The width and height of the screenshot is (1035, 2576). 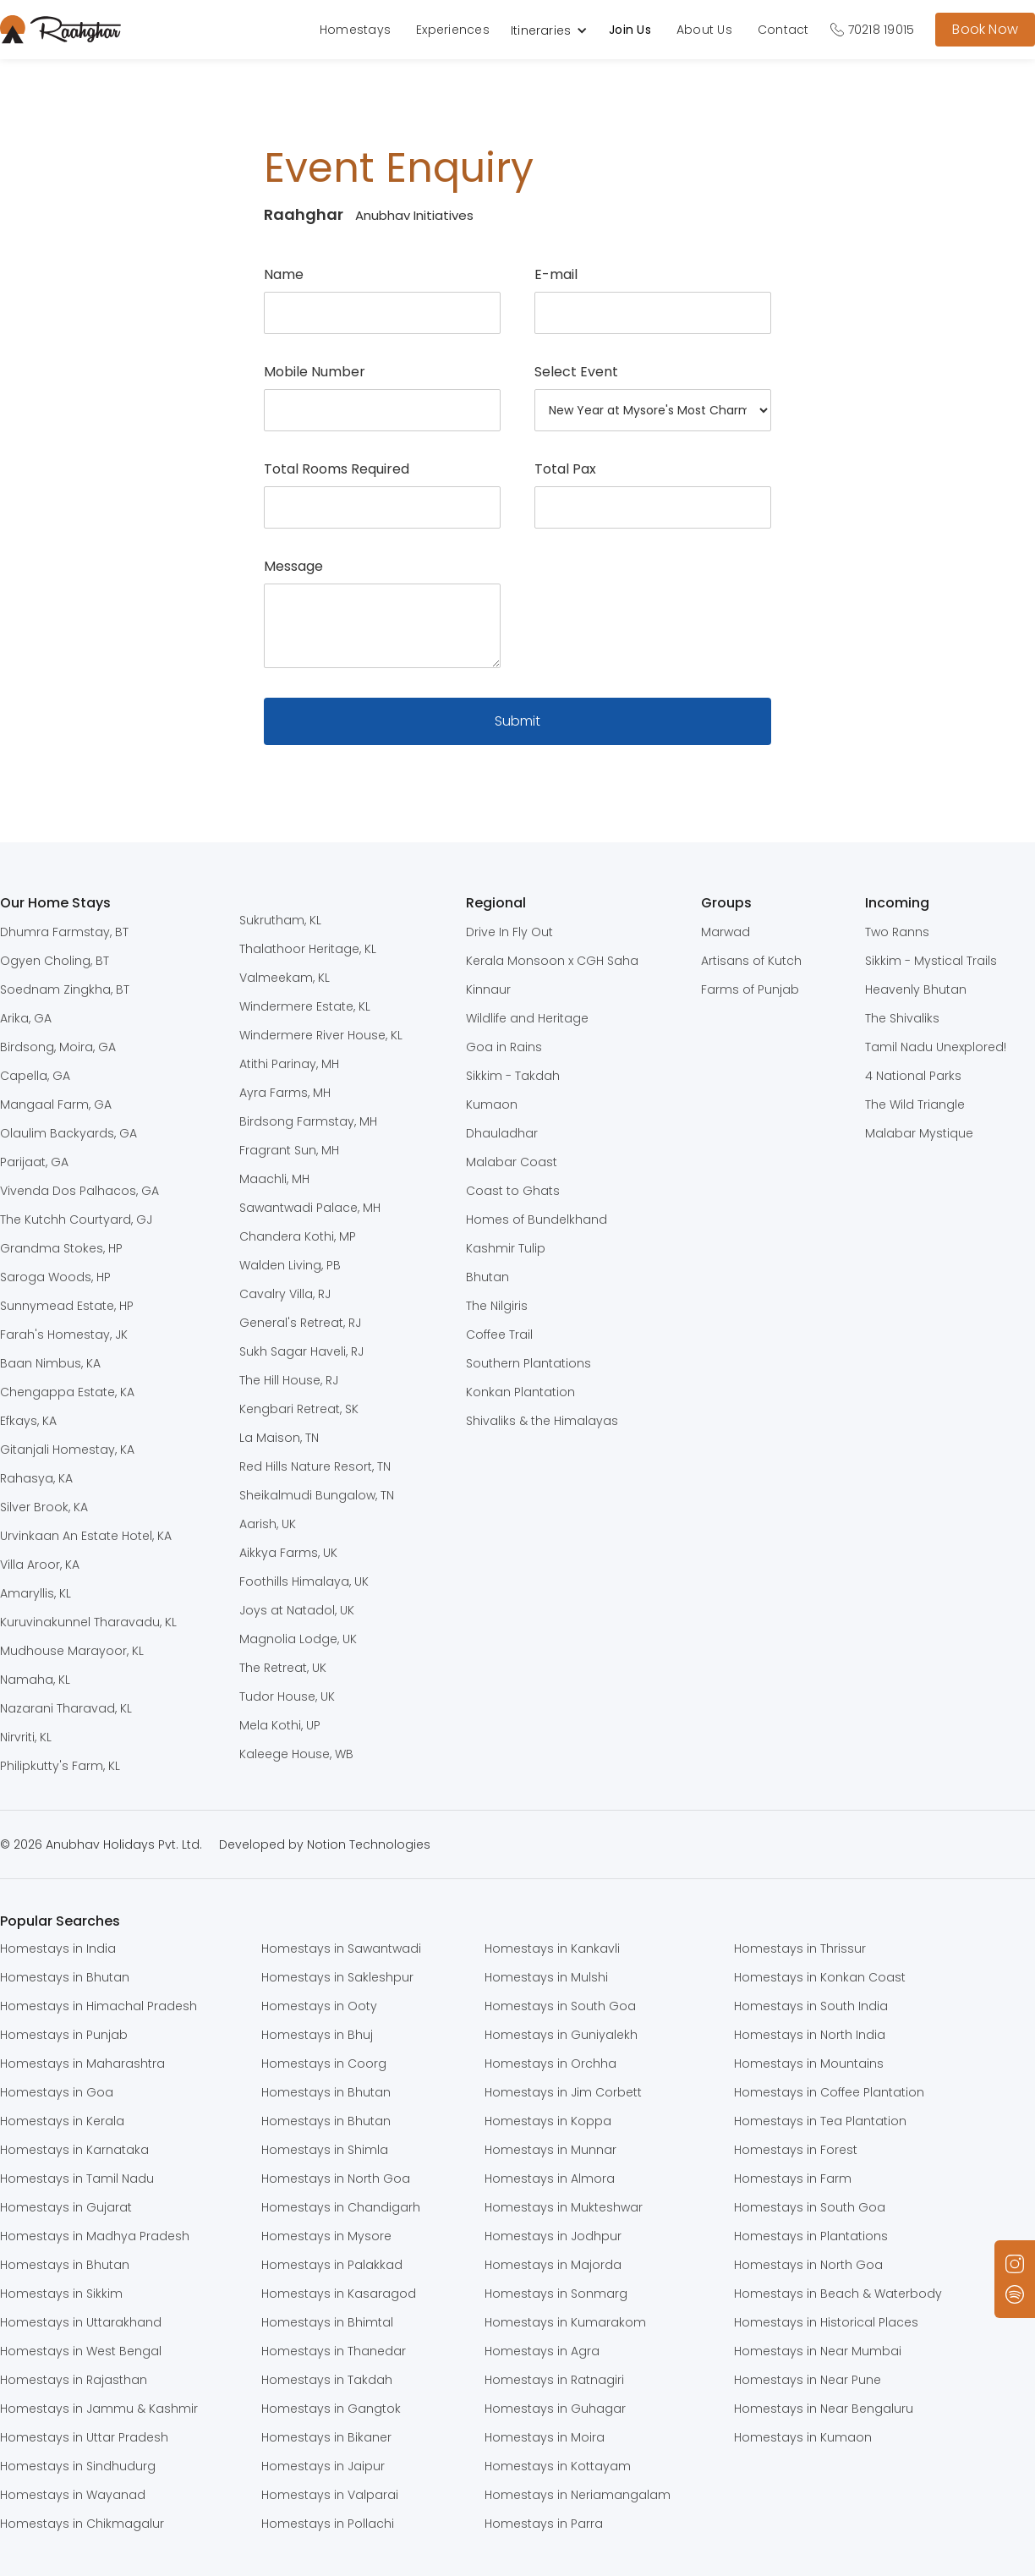 What do you see at coordinates (809, 2034) in the screenshot?
I see `Homestays in North India` at bounding box center [809, 2034].